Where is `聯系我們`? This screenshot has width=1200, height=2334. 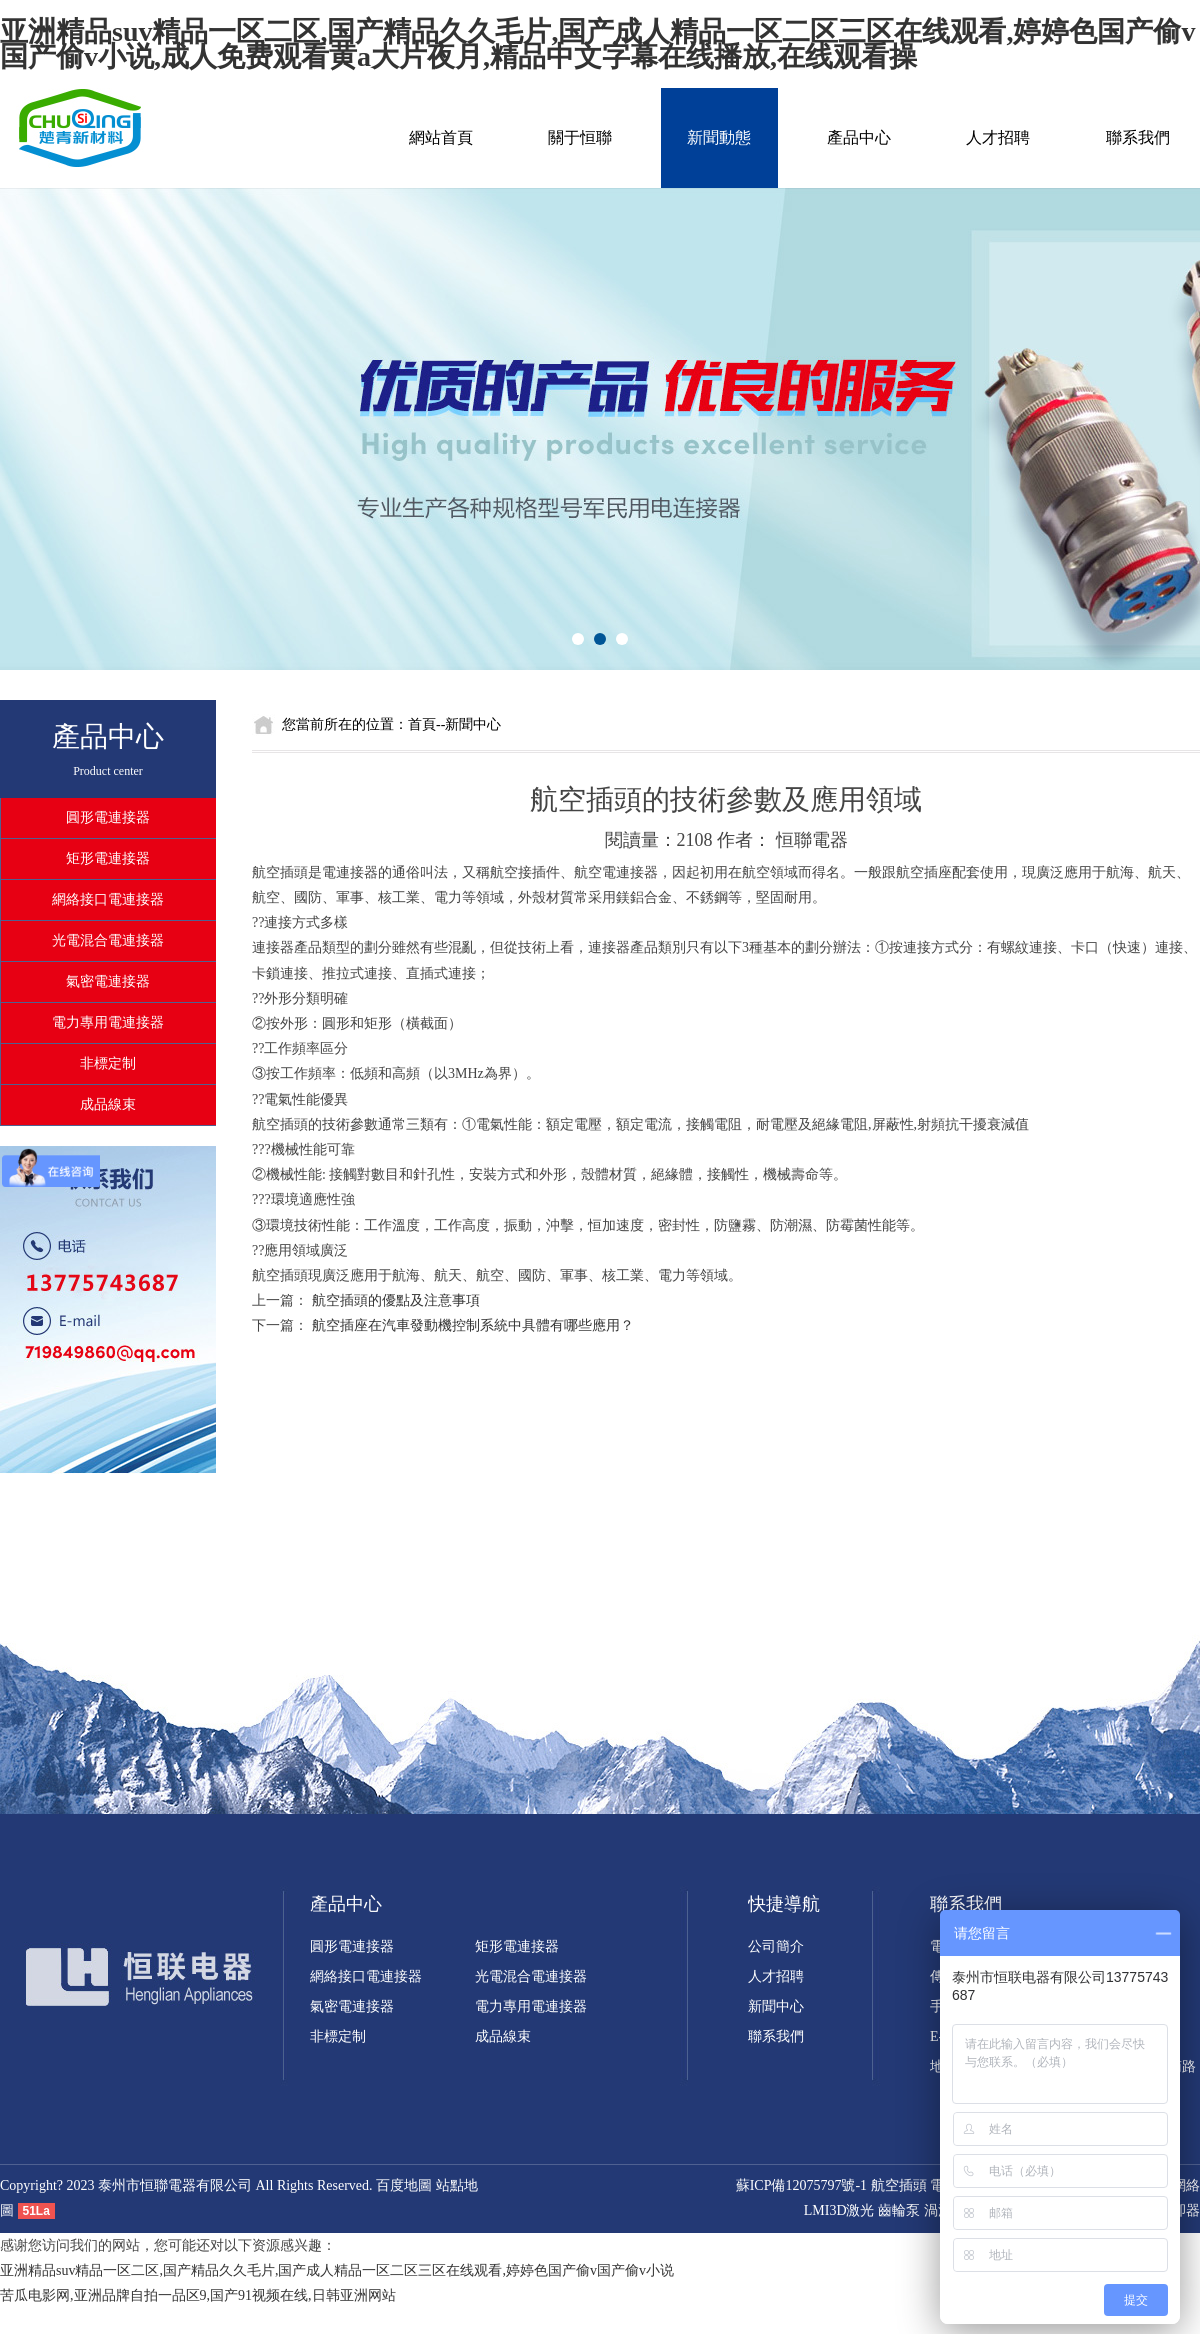 聯系我們 is located at coordinates (1138, 137).